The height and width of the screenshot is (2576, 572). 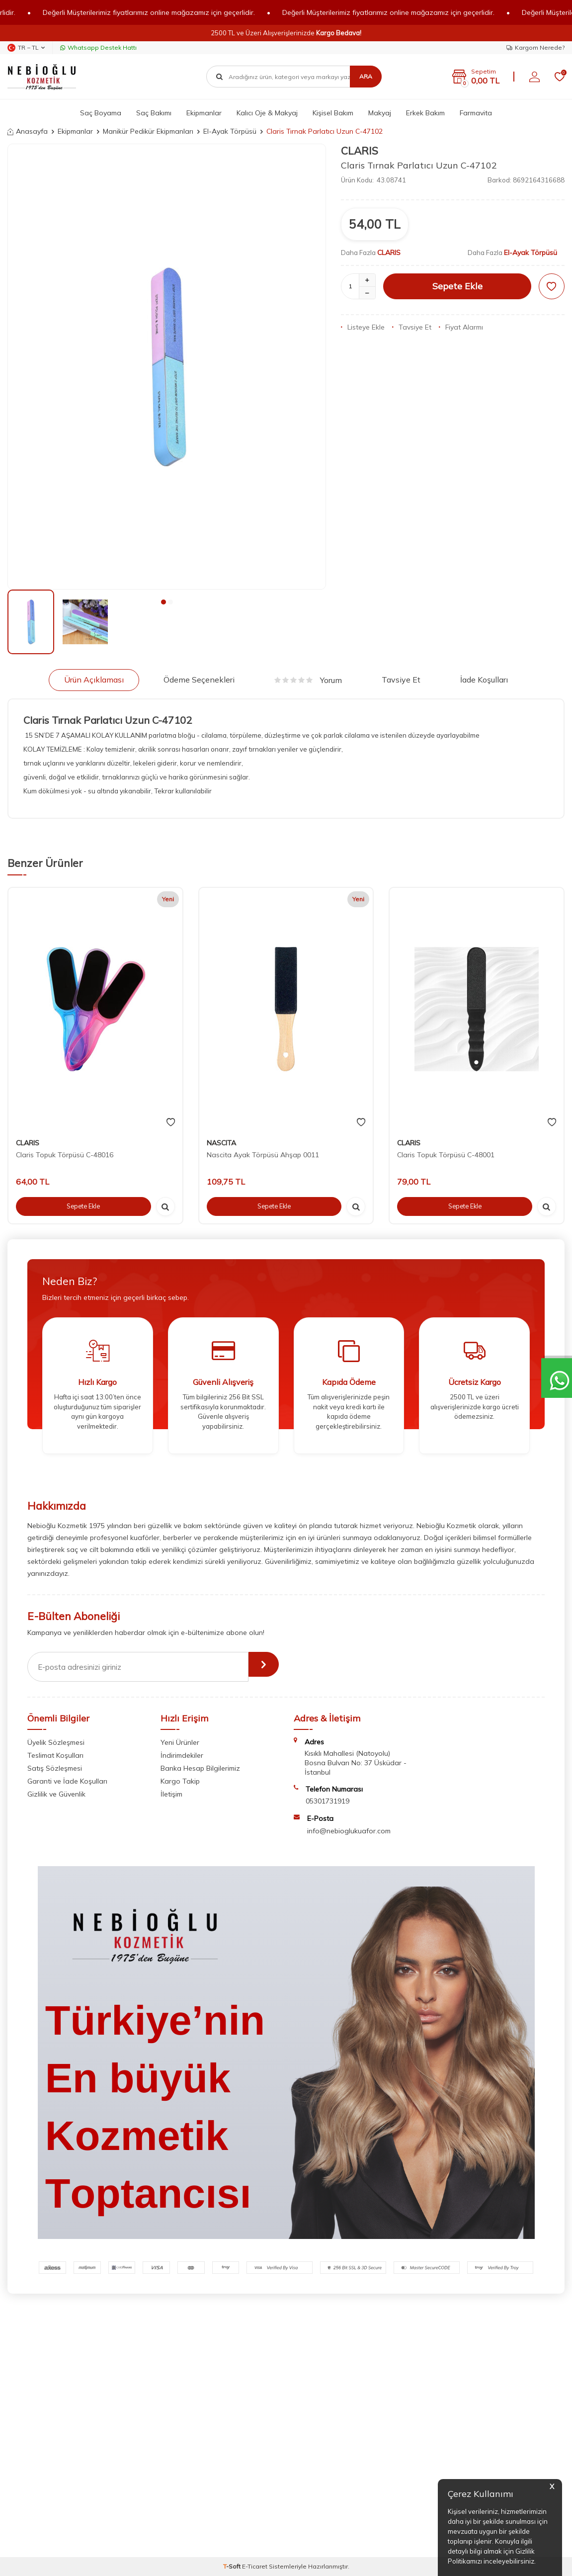 What do you see at coordinates (148, 131) in the screenshot?
I see `Manikür Pedikür Ekipmanları` at bounding box center [148, 131].